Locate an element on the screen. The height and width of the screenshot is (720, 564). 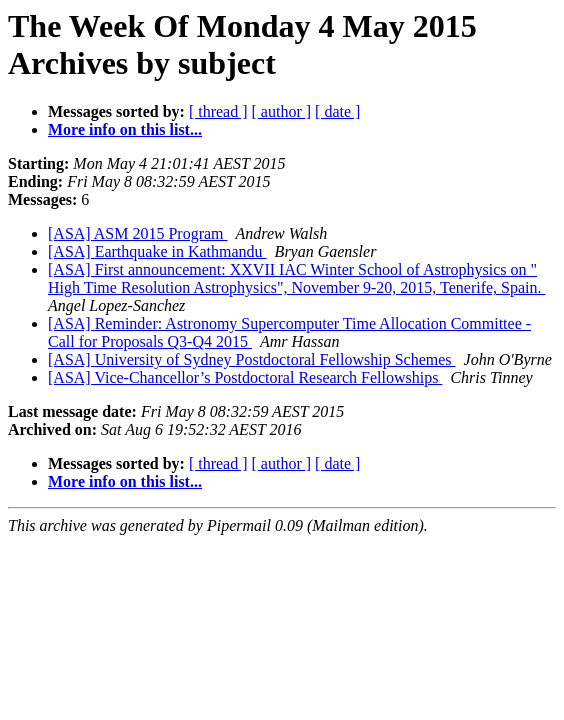
[ASA] Earthquake in Kathmandu is located at coordinates (157, 251).